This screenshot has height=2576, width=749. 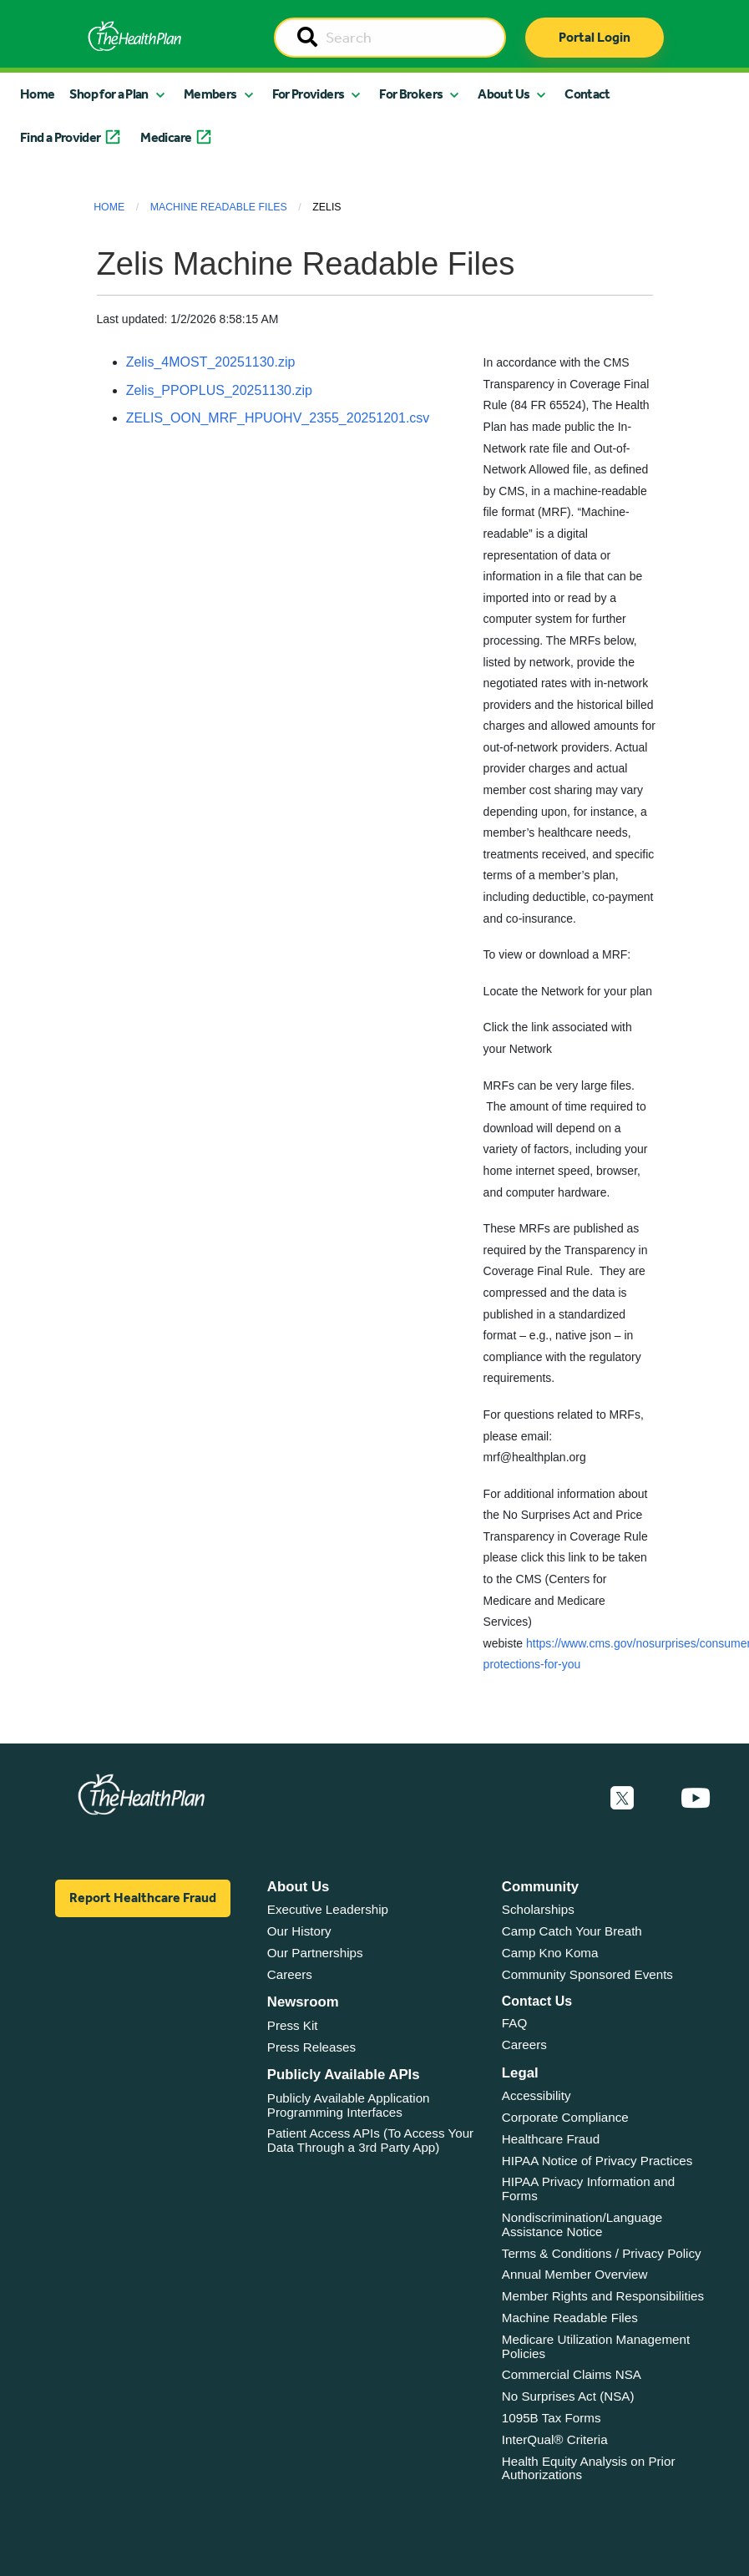 I want to click on Find a Provider [button], so click(x=60, y=137).